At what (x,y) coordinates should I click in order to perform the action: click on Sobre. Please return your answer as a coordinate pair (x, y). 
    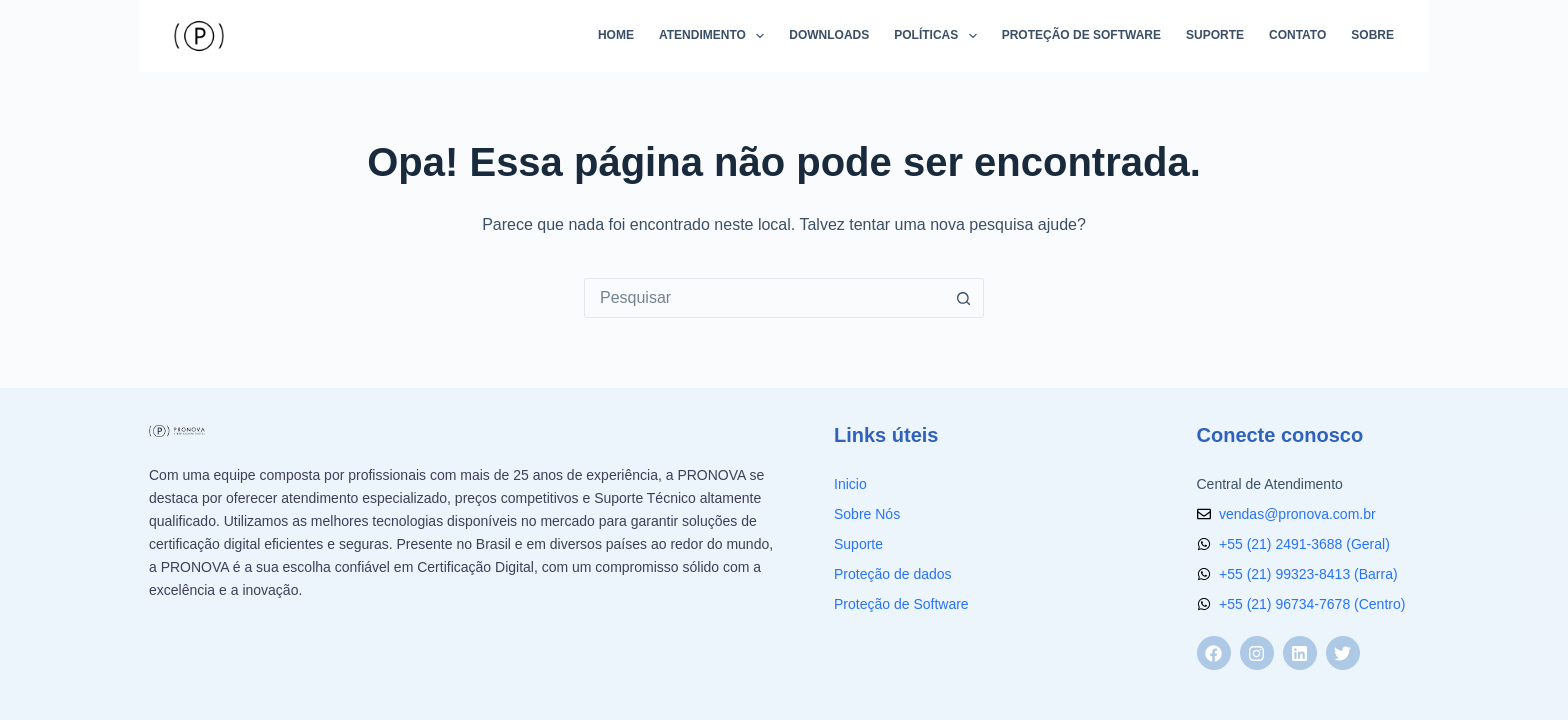
    Looking at the image, I should click on (1372, 35).